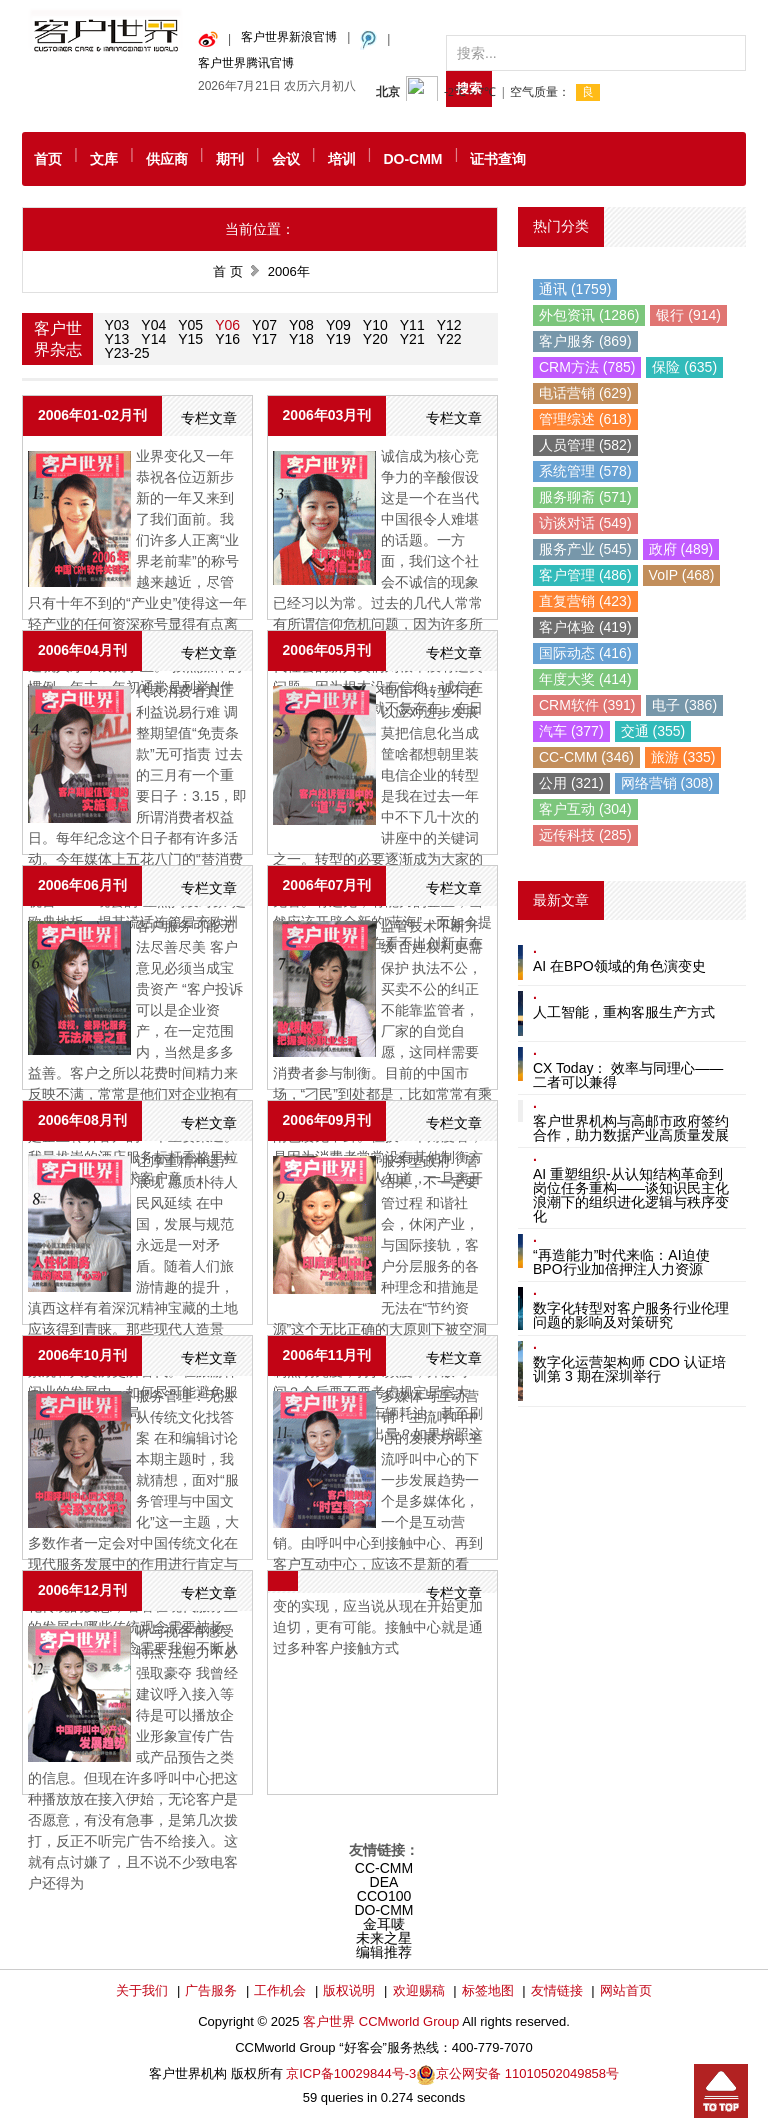 This screenshot has width=768, height=2118. Describe the element at coordinates (626, 1990) in the screenshot. I see `网站首页` at that location.